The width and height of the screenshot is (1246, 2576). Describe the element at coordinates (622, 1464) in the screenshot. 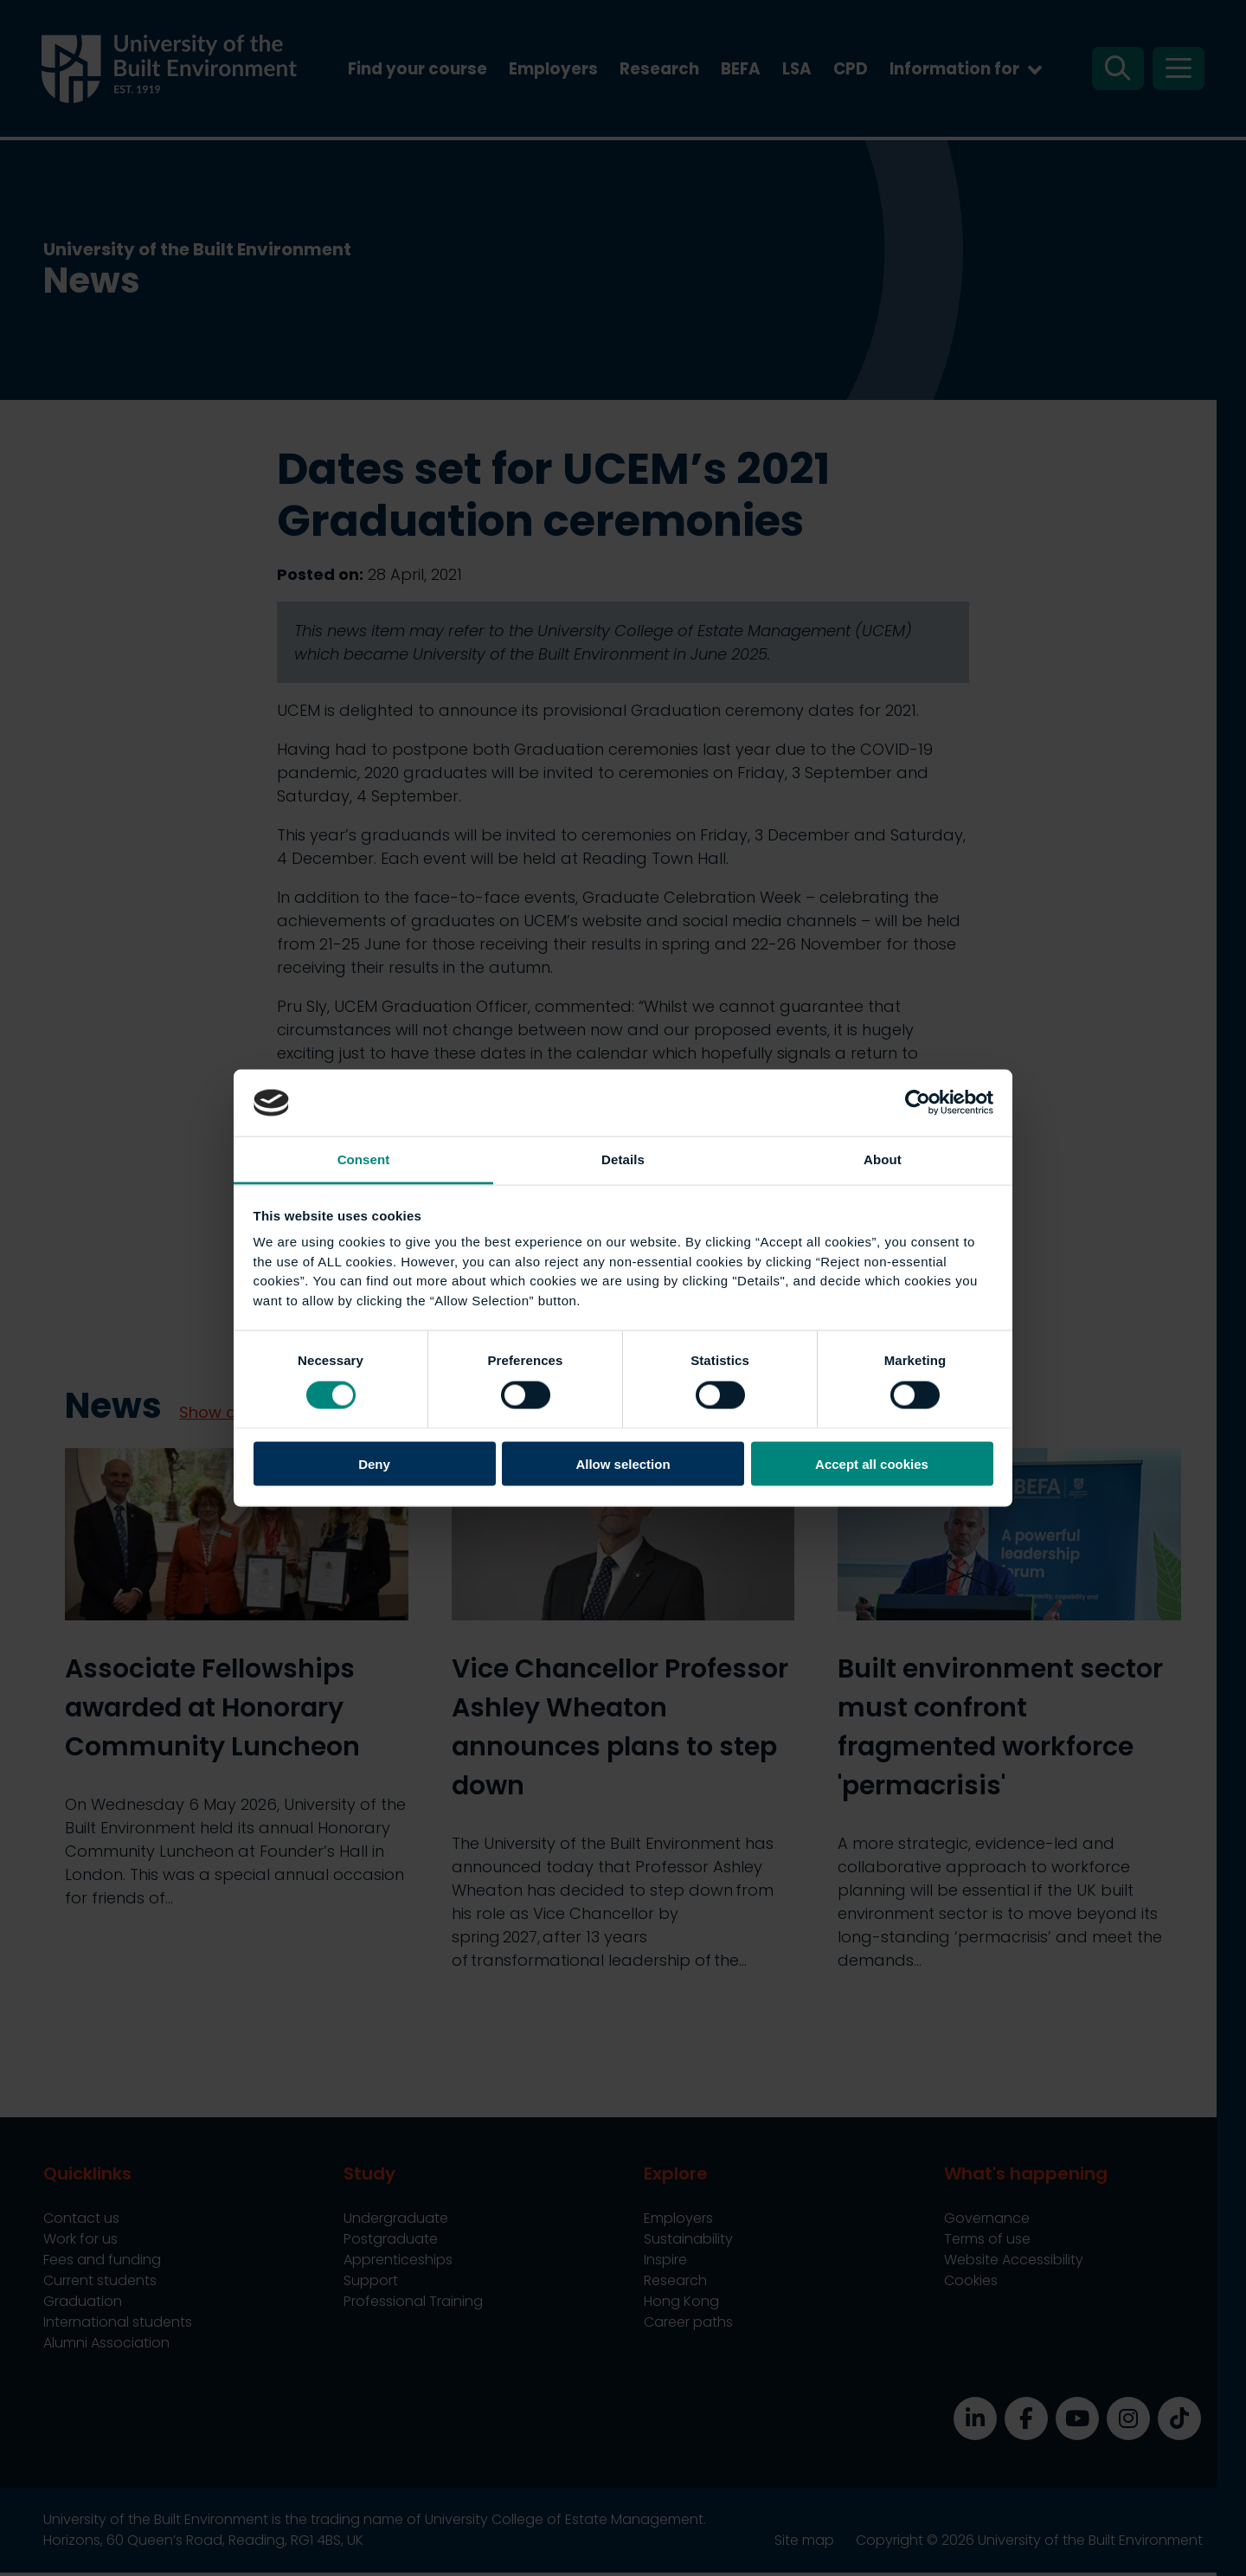

I see `Allow selection` at that location.